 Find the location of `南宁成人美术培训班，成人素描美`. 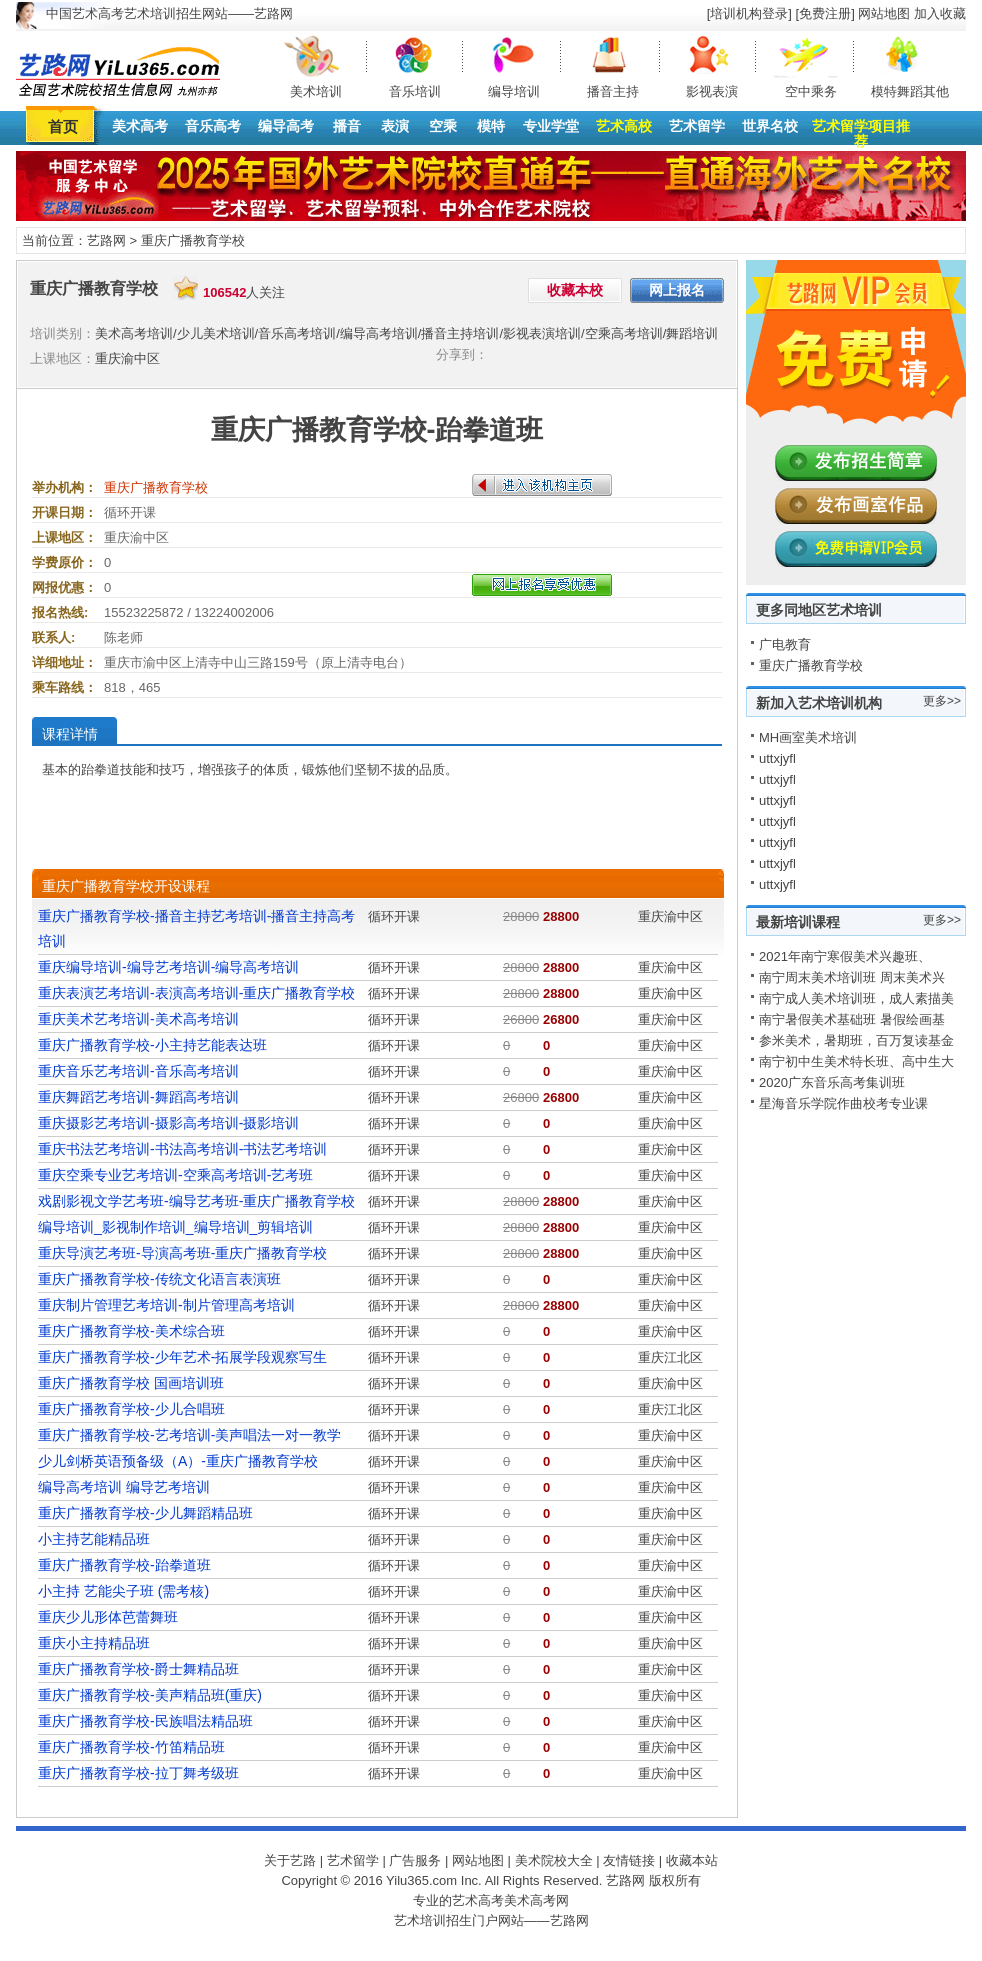

南宁成人美术培训班，成人素描美 is located at coordinates (856, 998).